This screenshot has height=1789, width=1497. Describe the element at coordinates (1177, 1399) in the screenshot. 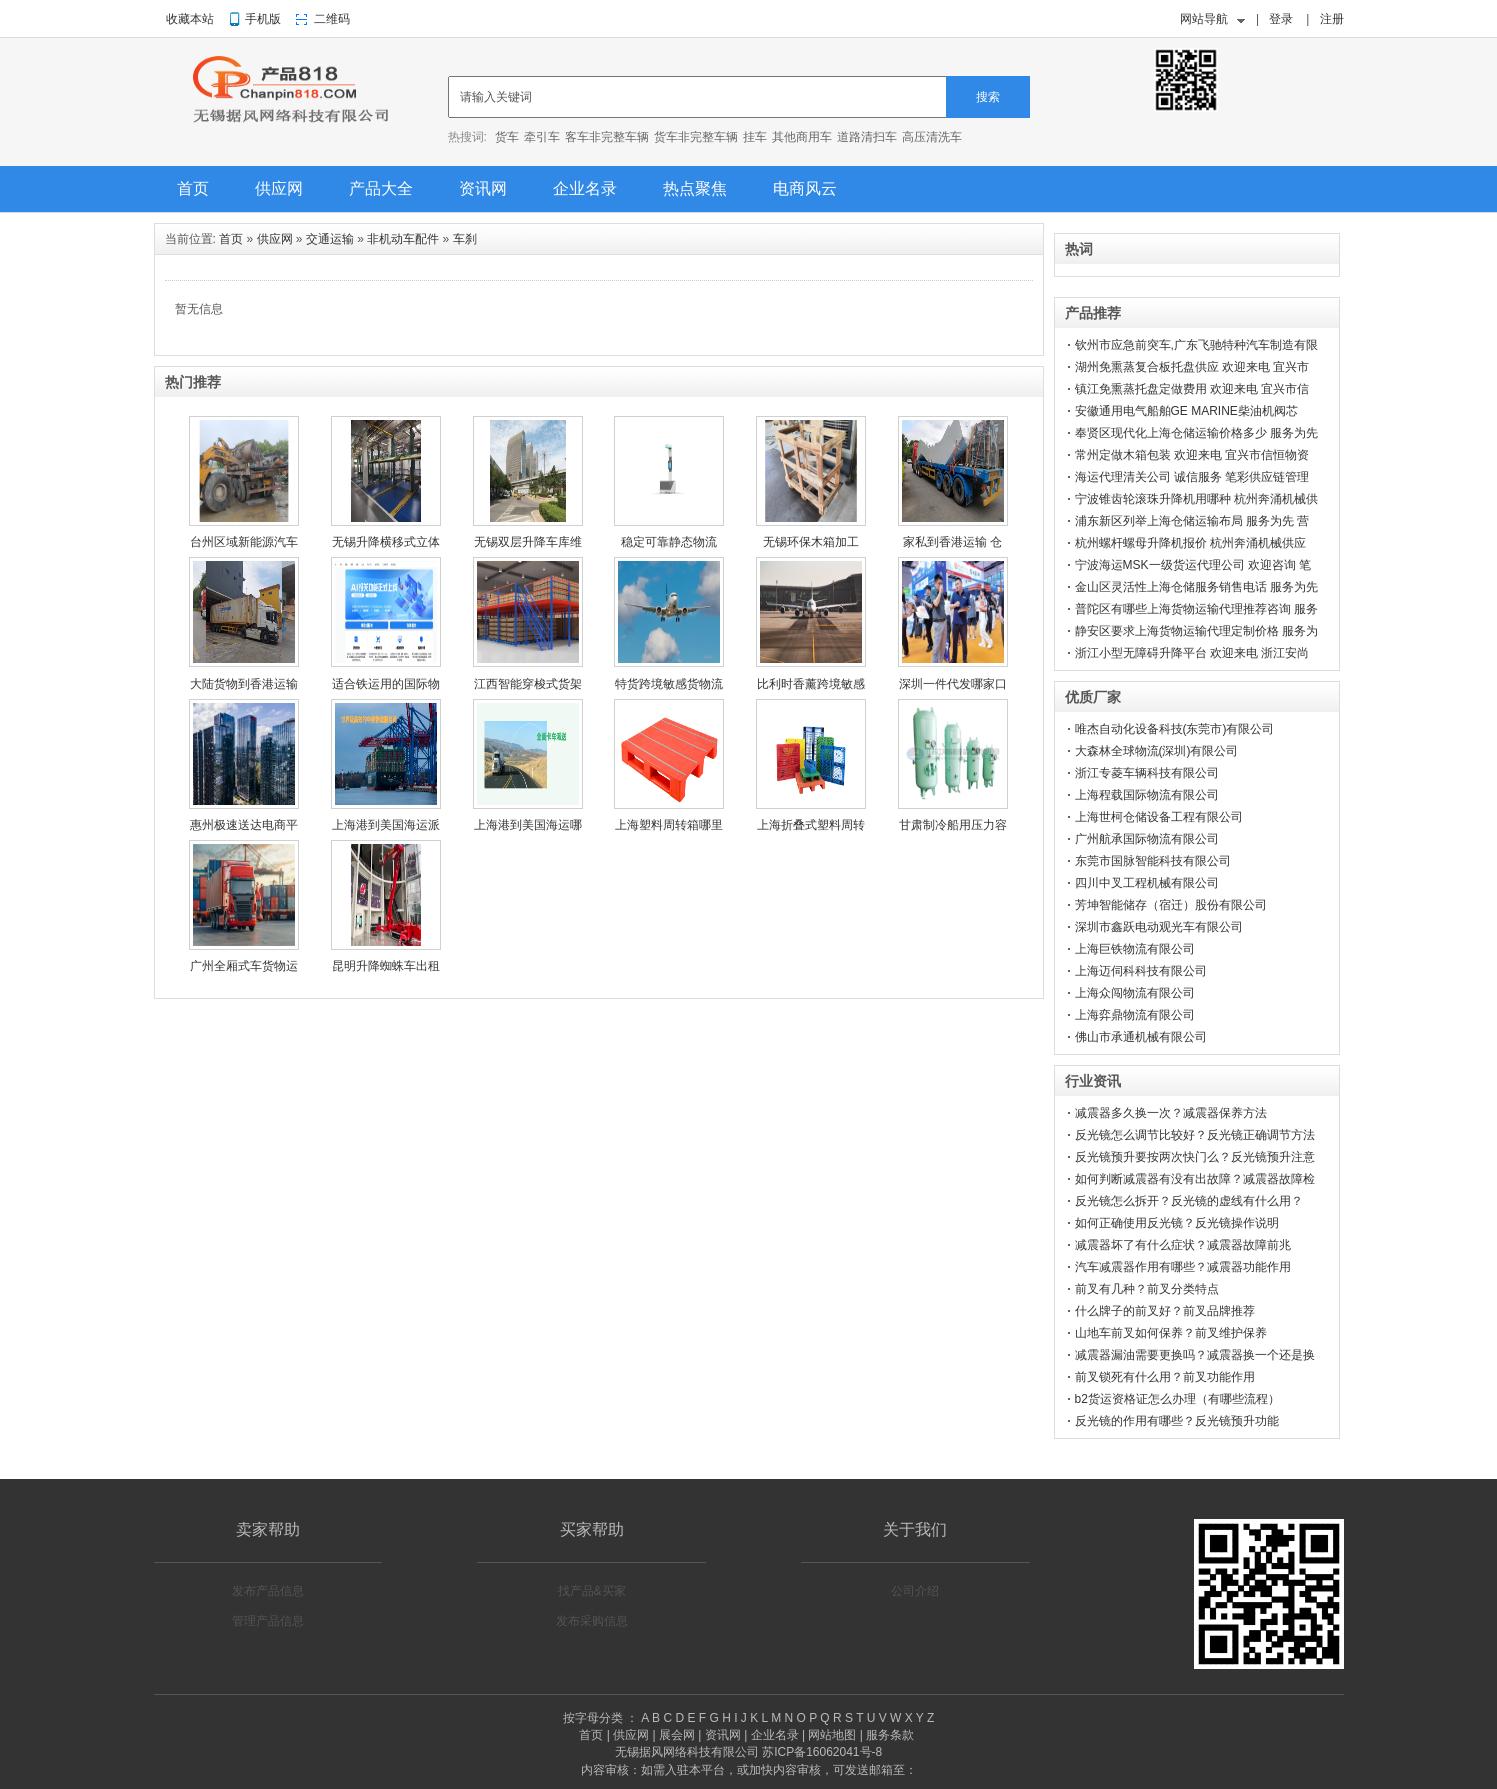

I see `b2货运资格证怎么办理（有哪些流程）` at that location.